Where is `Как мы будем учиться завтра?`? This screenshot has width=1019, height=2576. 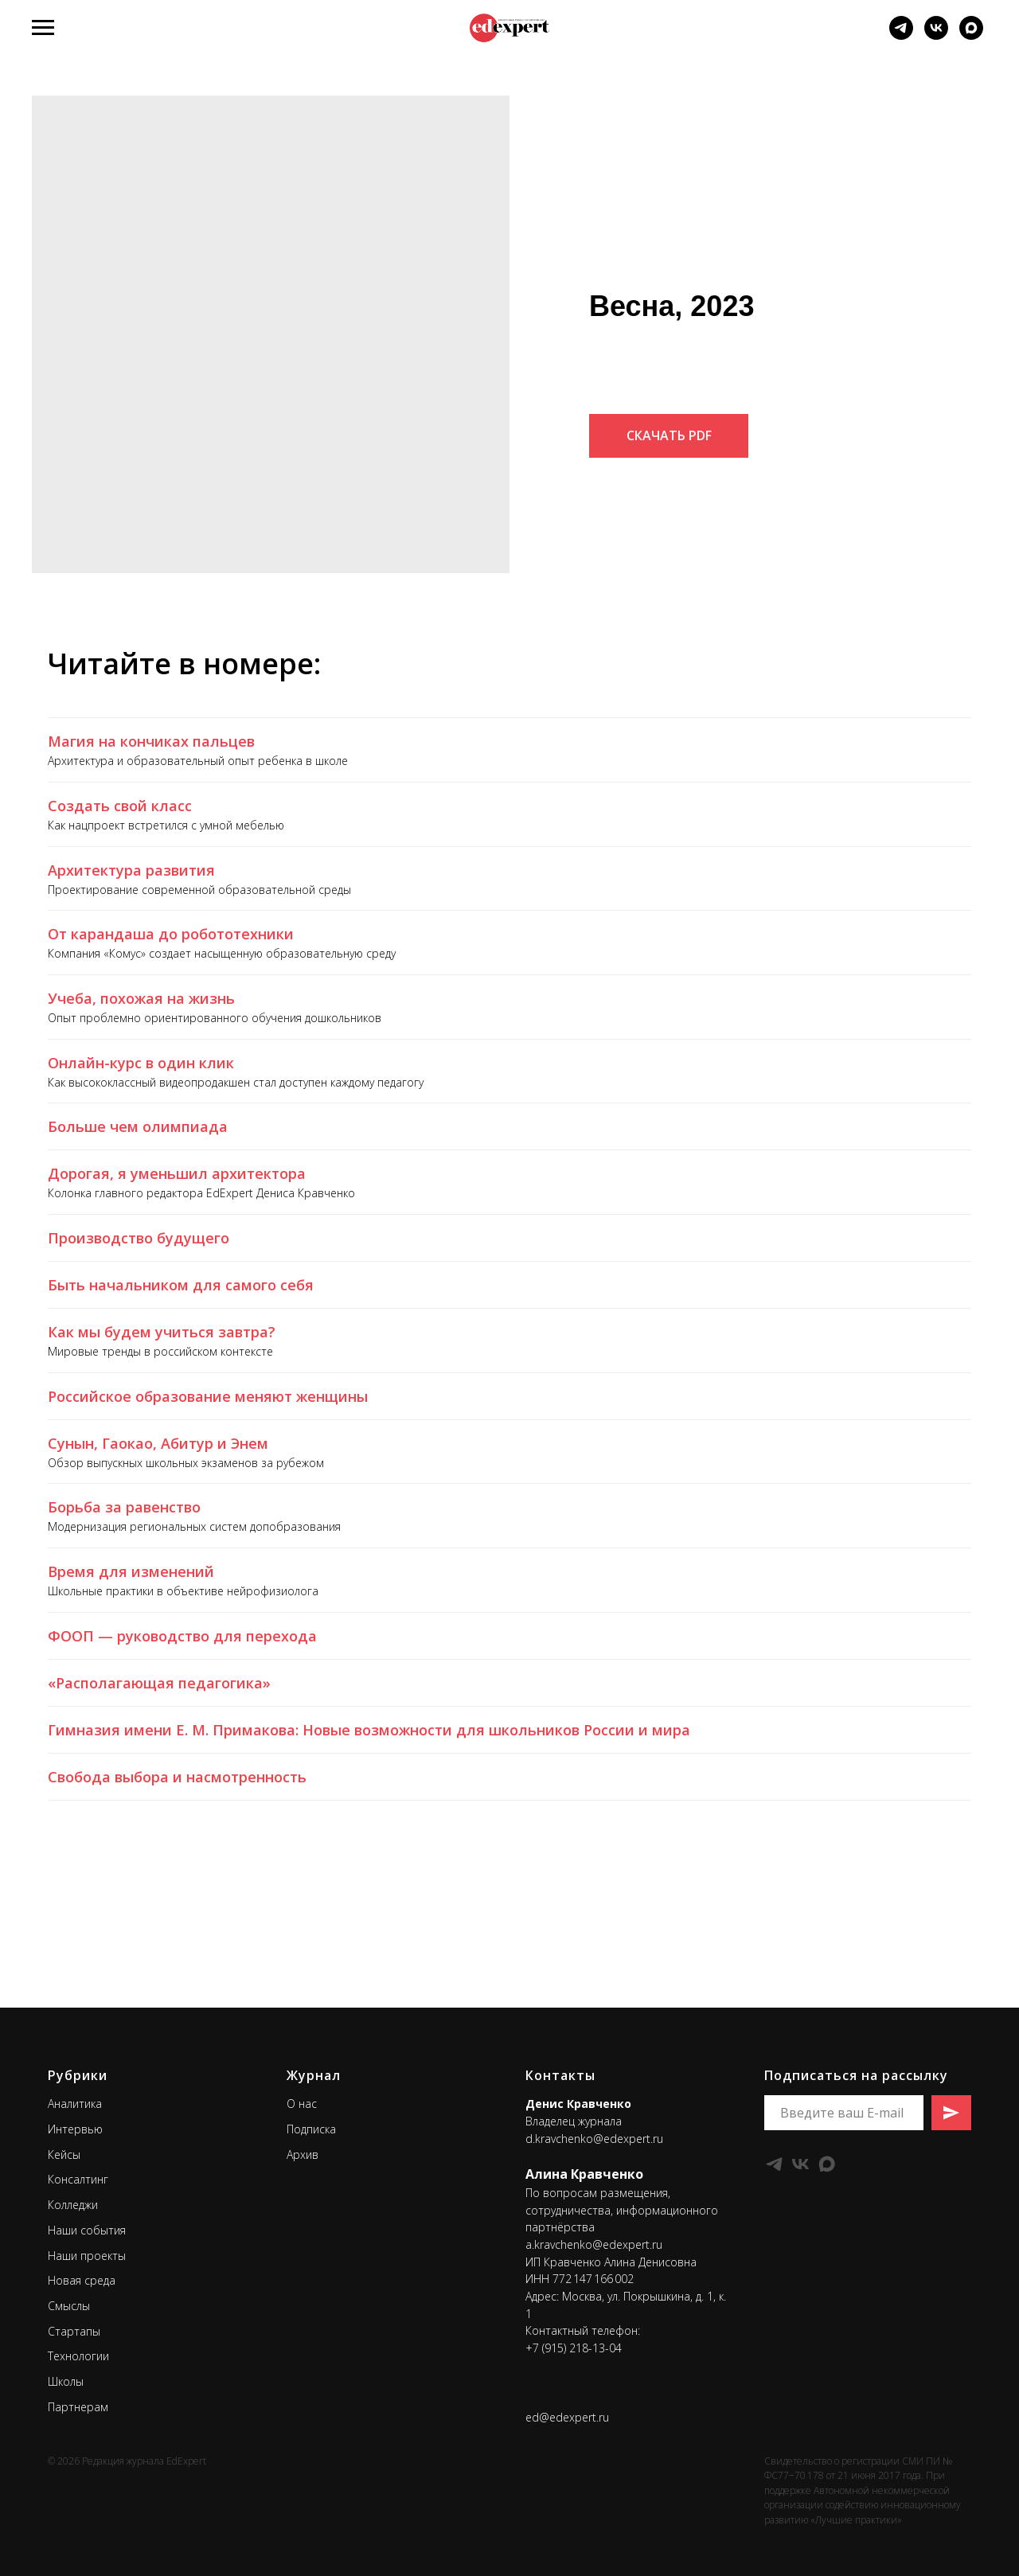
Как мы будем учиться завтра? is located at coordinates (161, 1331).